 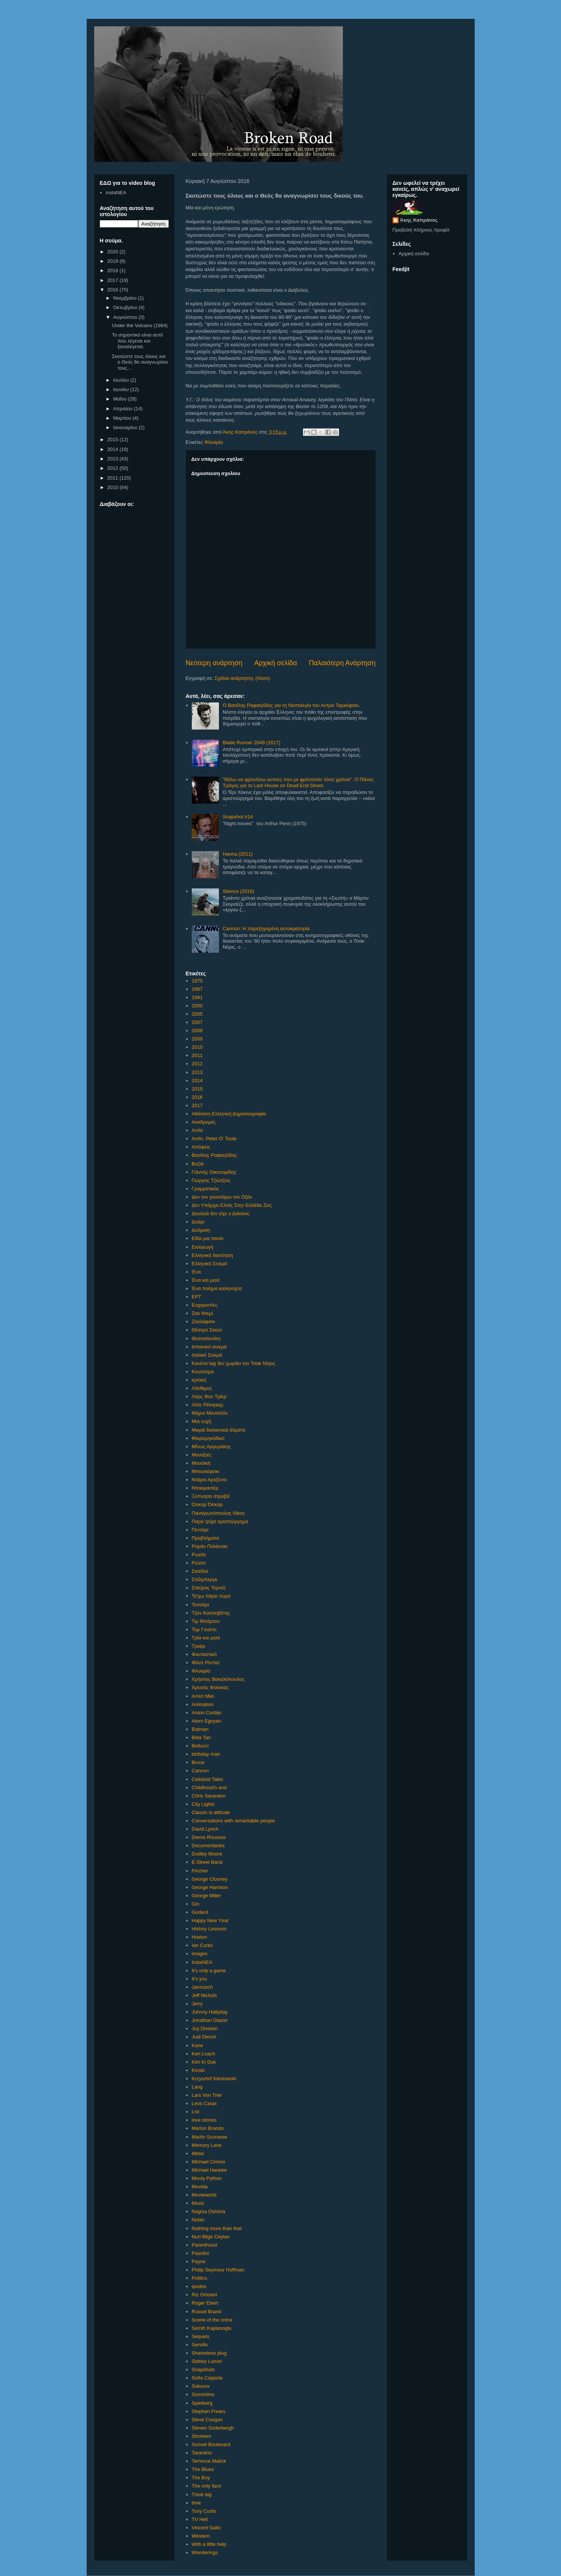 I want to click on Sidney Lumet, so click(x=207, y=2361).